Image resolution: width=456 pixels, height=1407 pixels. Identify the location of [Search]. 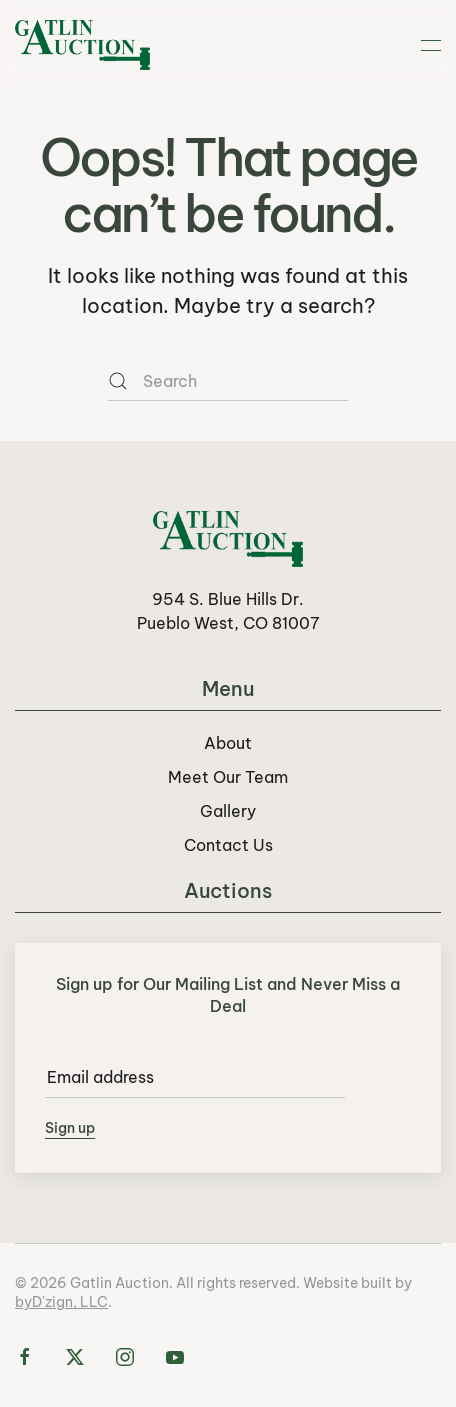
(228, 381).